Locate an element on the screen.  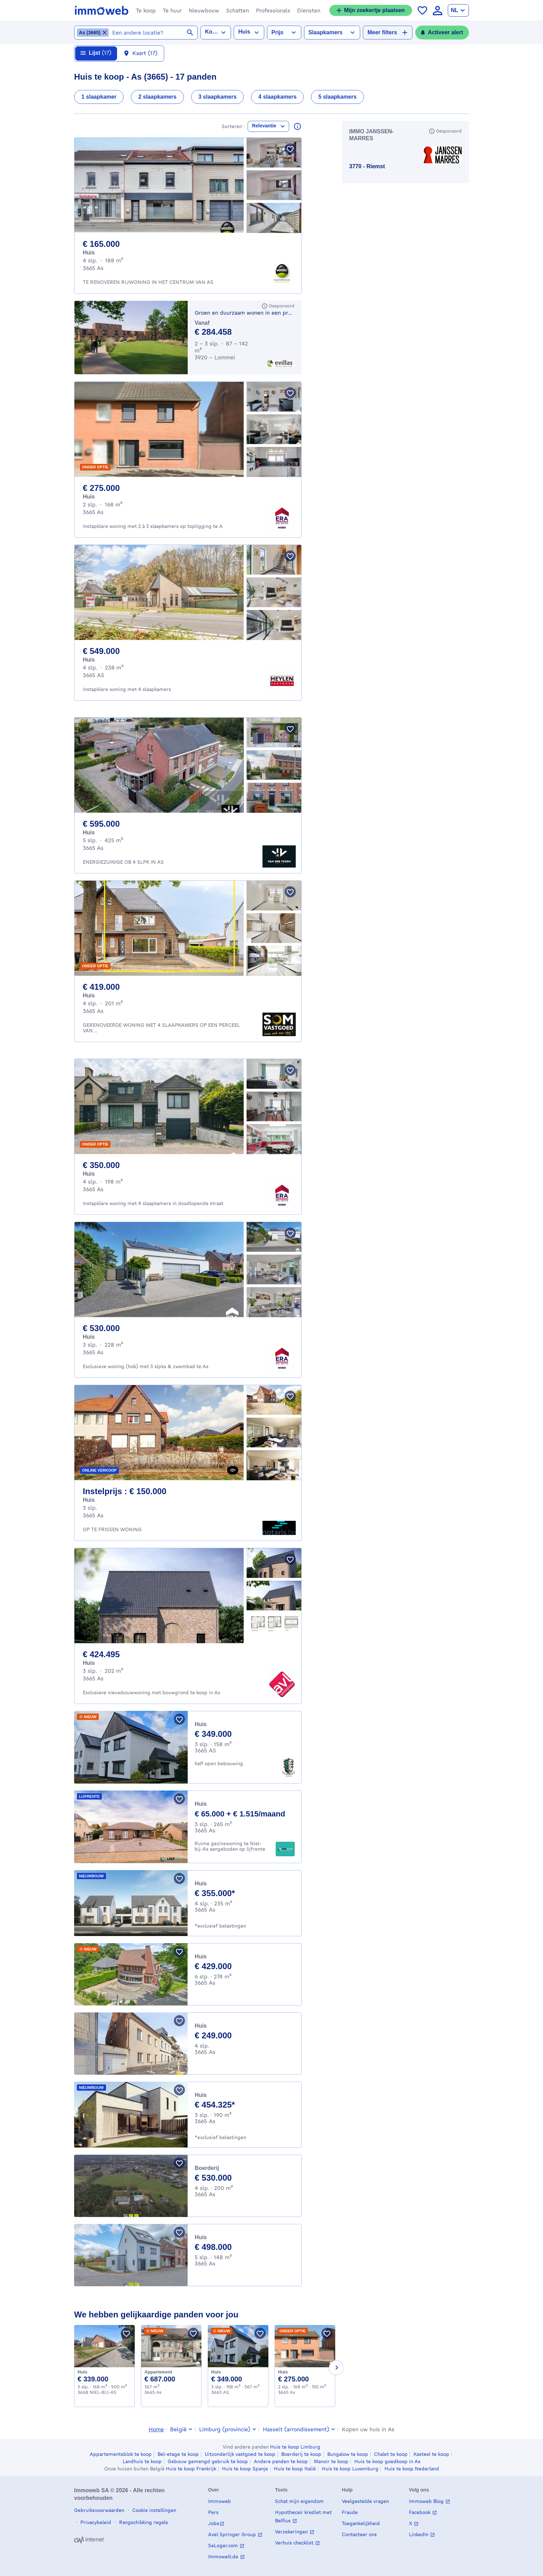
Huis [House te koop, As (355000 €)] is located at coordinates (201, 1887).